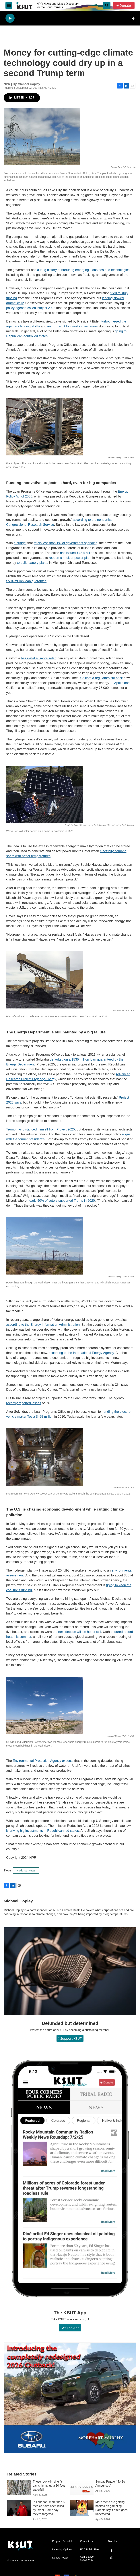 The image size is (140, 2576). What do you see at coordinates (60, 2557) in the screenshot?
I see `Donate Today` at bounding box center [60, 2557].